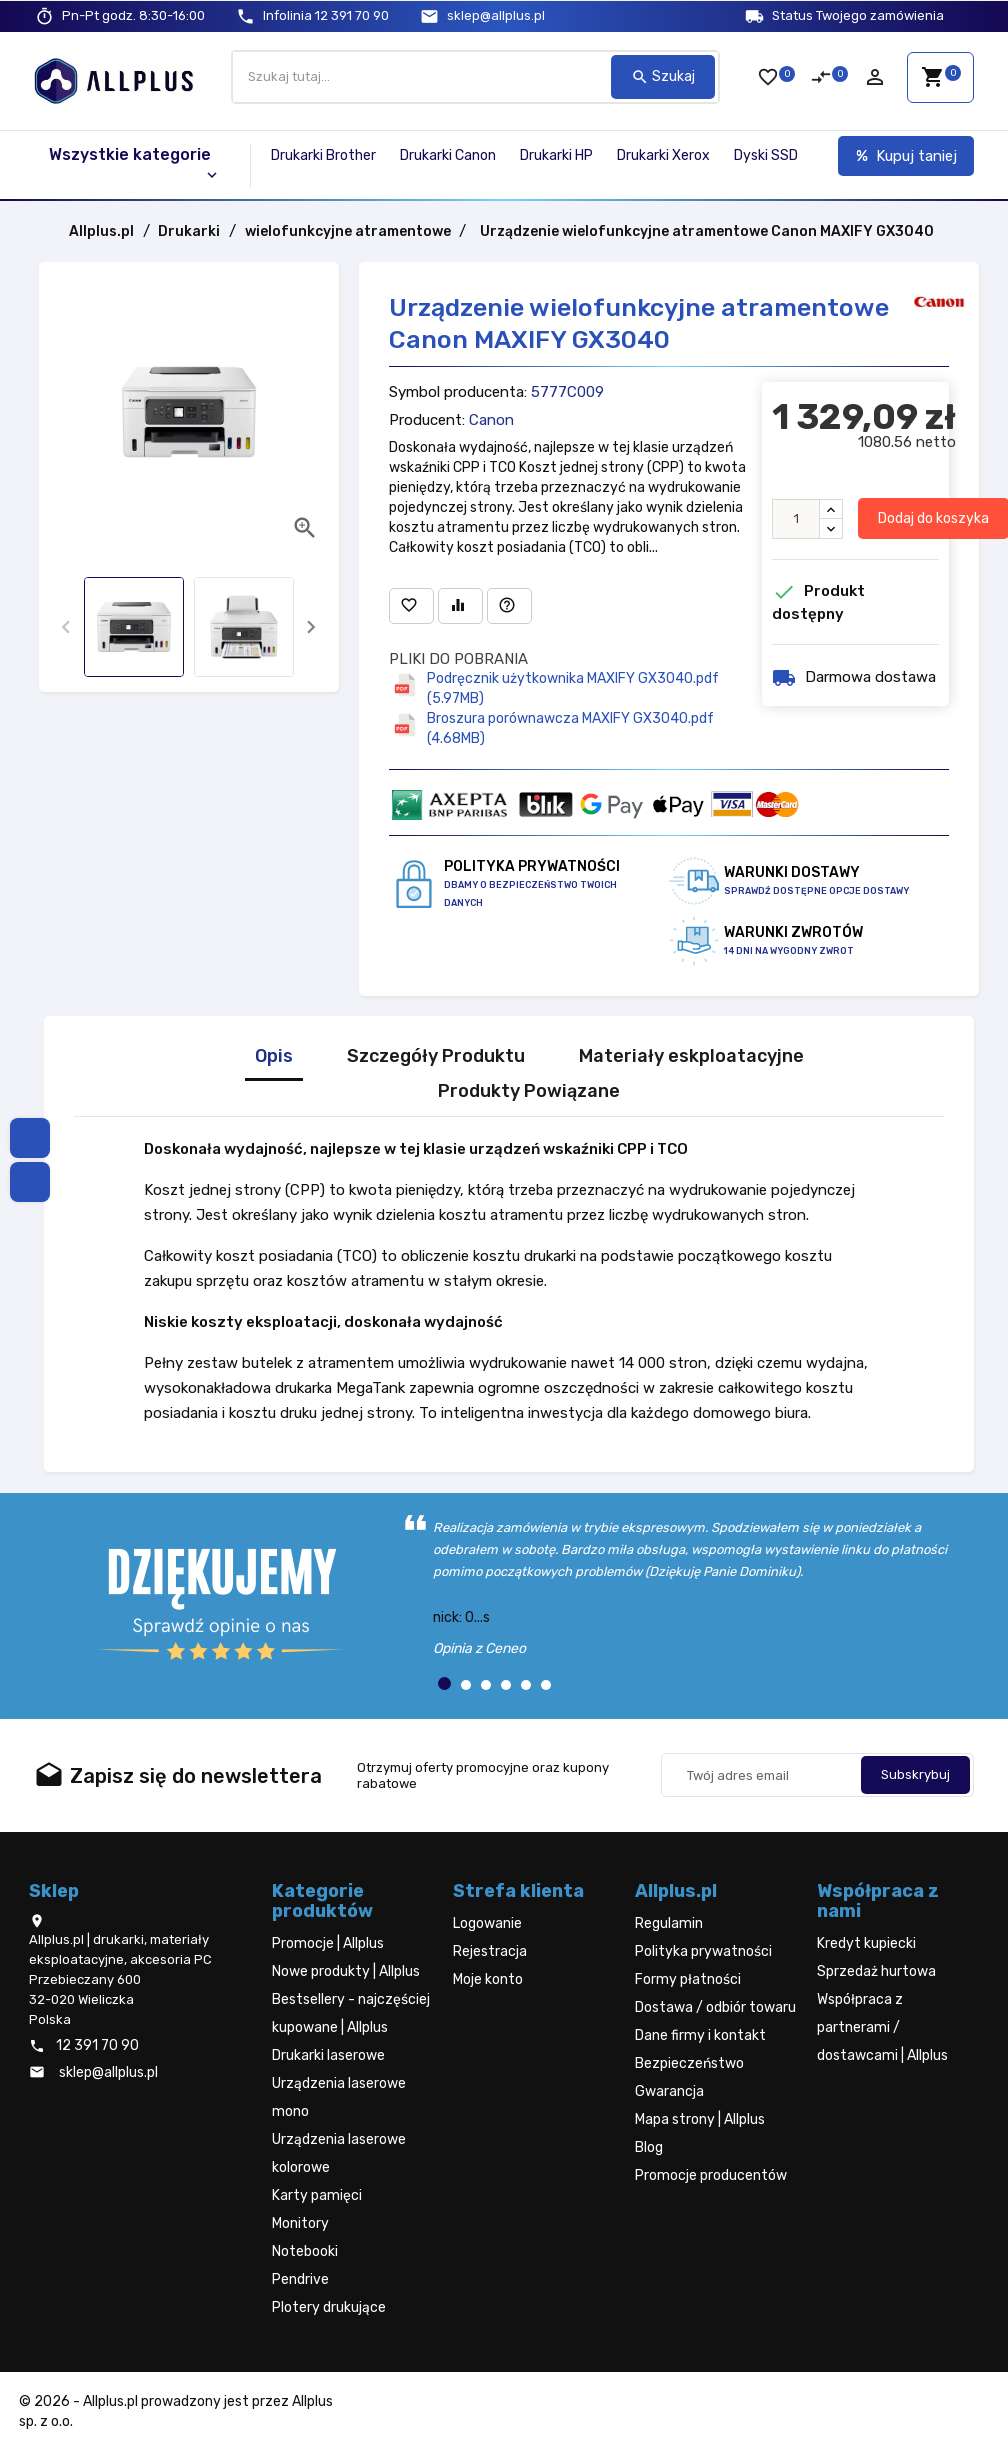  What do you see at coordinates (427, 420) in the screenshot?
I see `Producent:` at bounding box center [427, 420].